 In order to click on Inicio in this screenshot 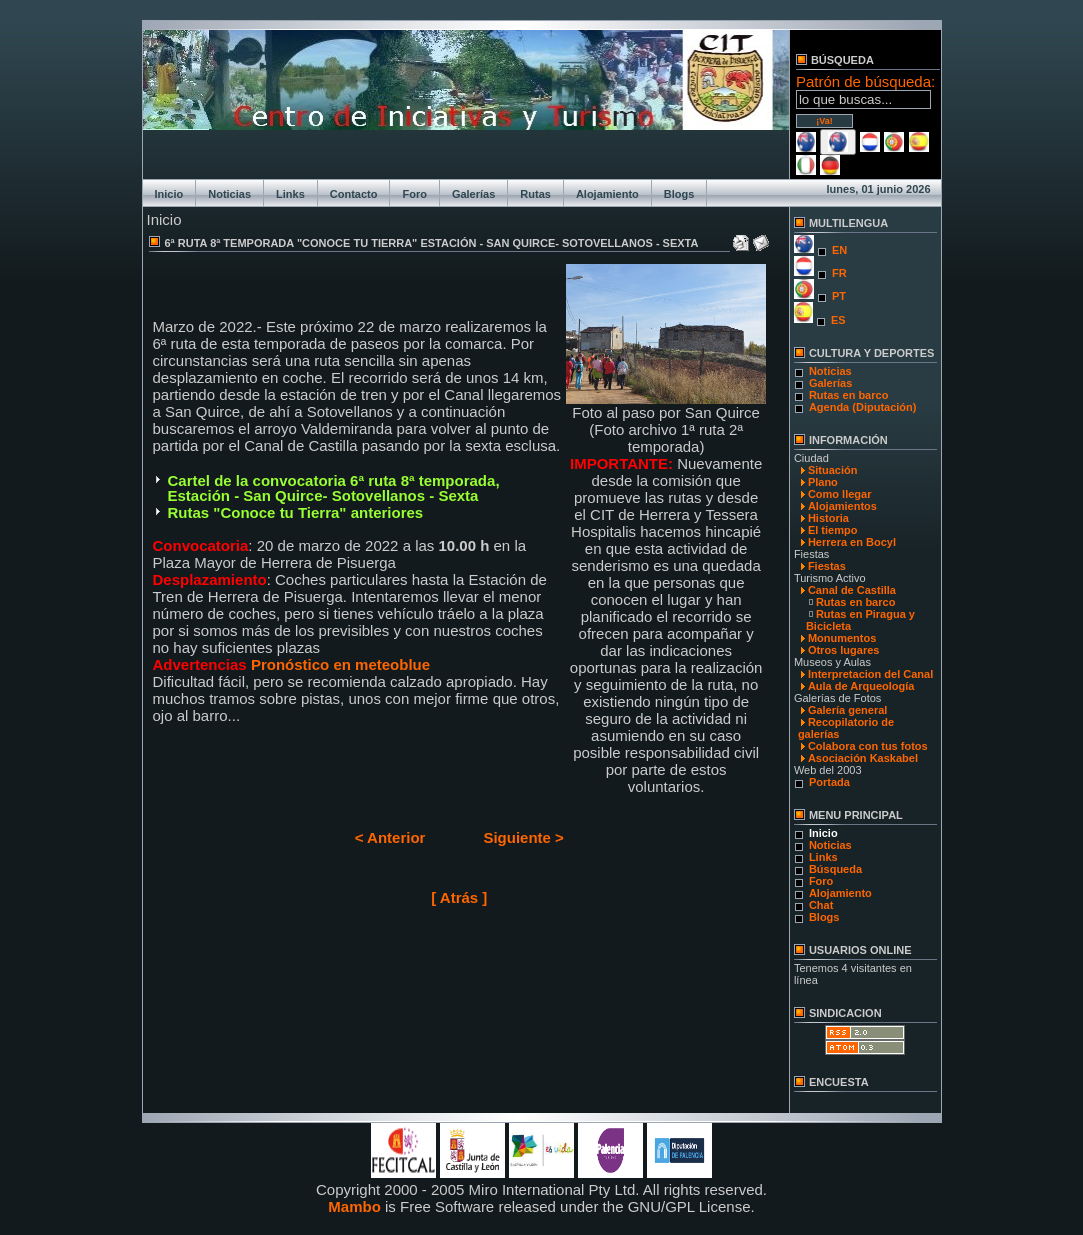, I will do `click(169, 194)`.